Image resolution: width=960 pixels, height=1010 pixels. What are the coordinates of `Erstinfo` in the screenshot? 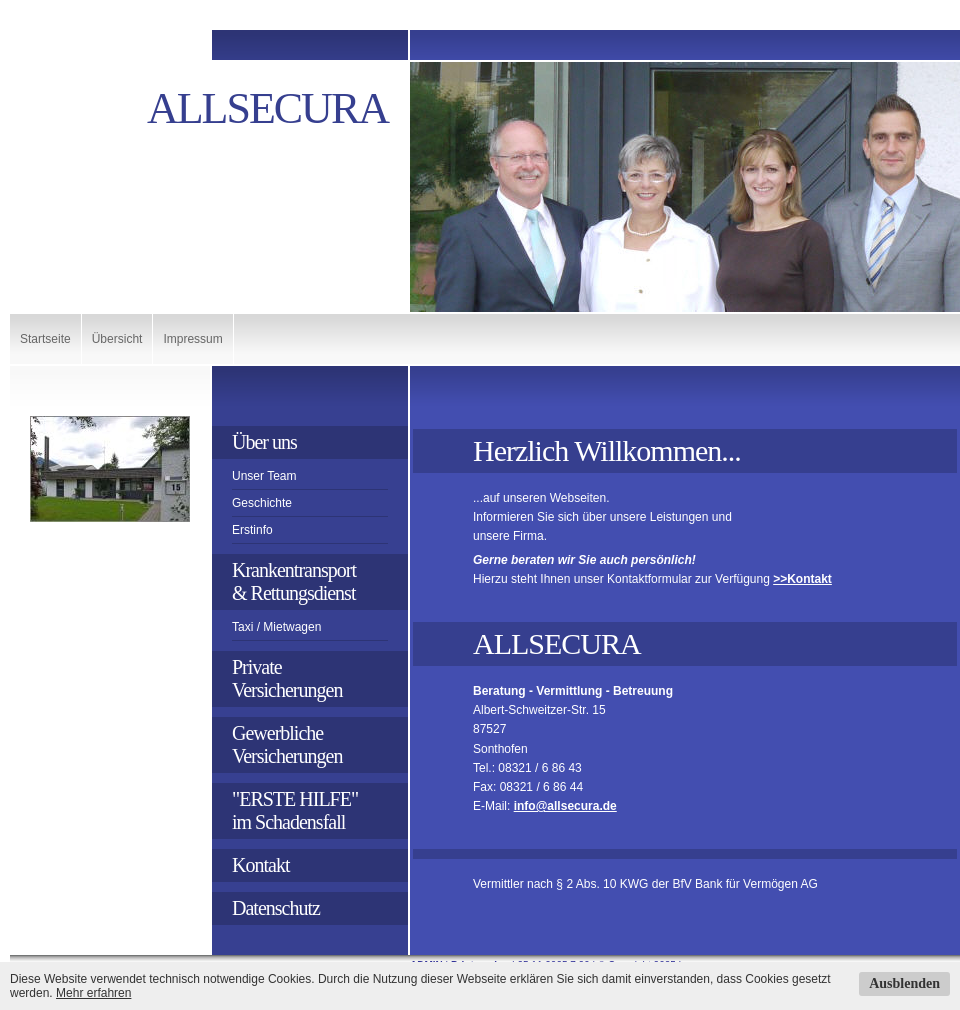 It's located at (252, 530).